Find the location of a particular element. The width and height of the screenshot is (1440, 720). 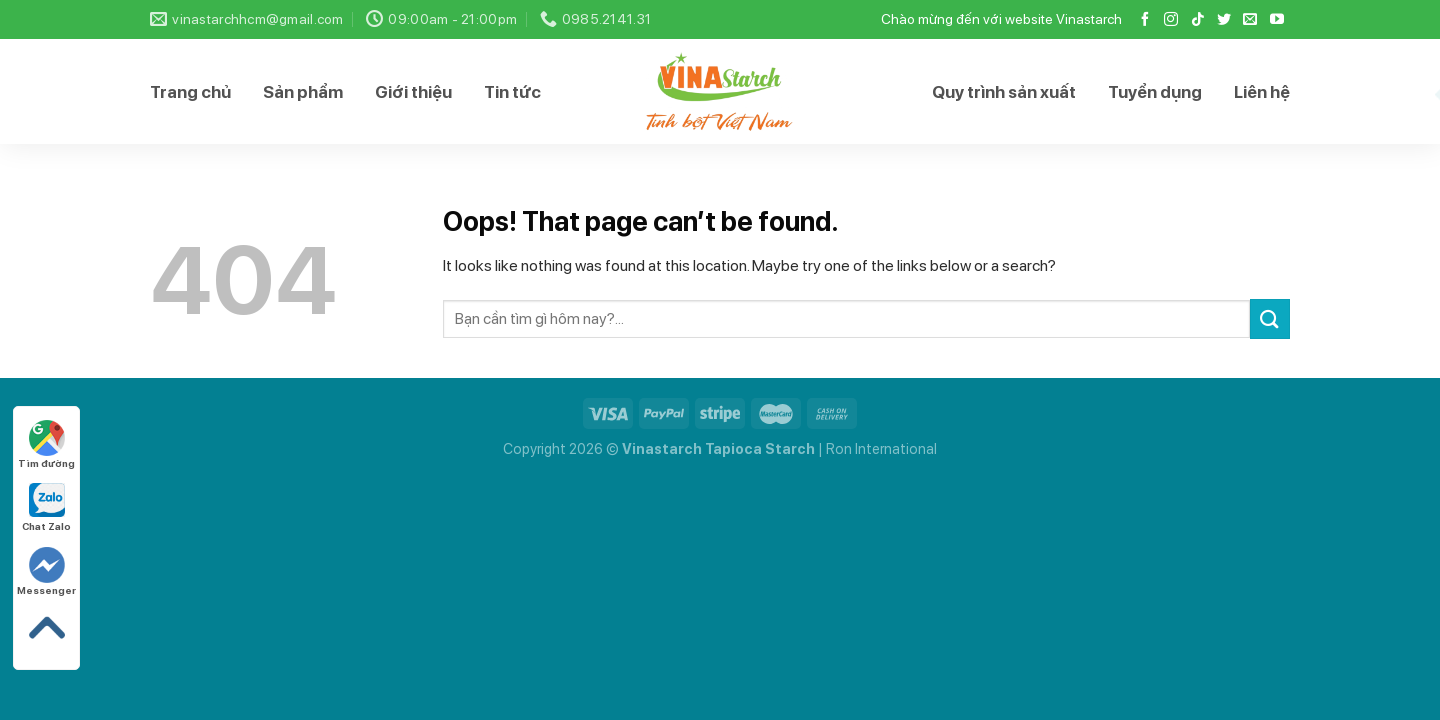

[Send us an email] is located at coordinates (1250, 20).